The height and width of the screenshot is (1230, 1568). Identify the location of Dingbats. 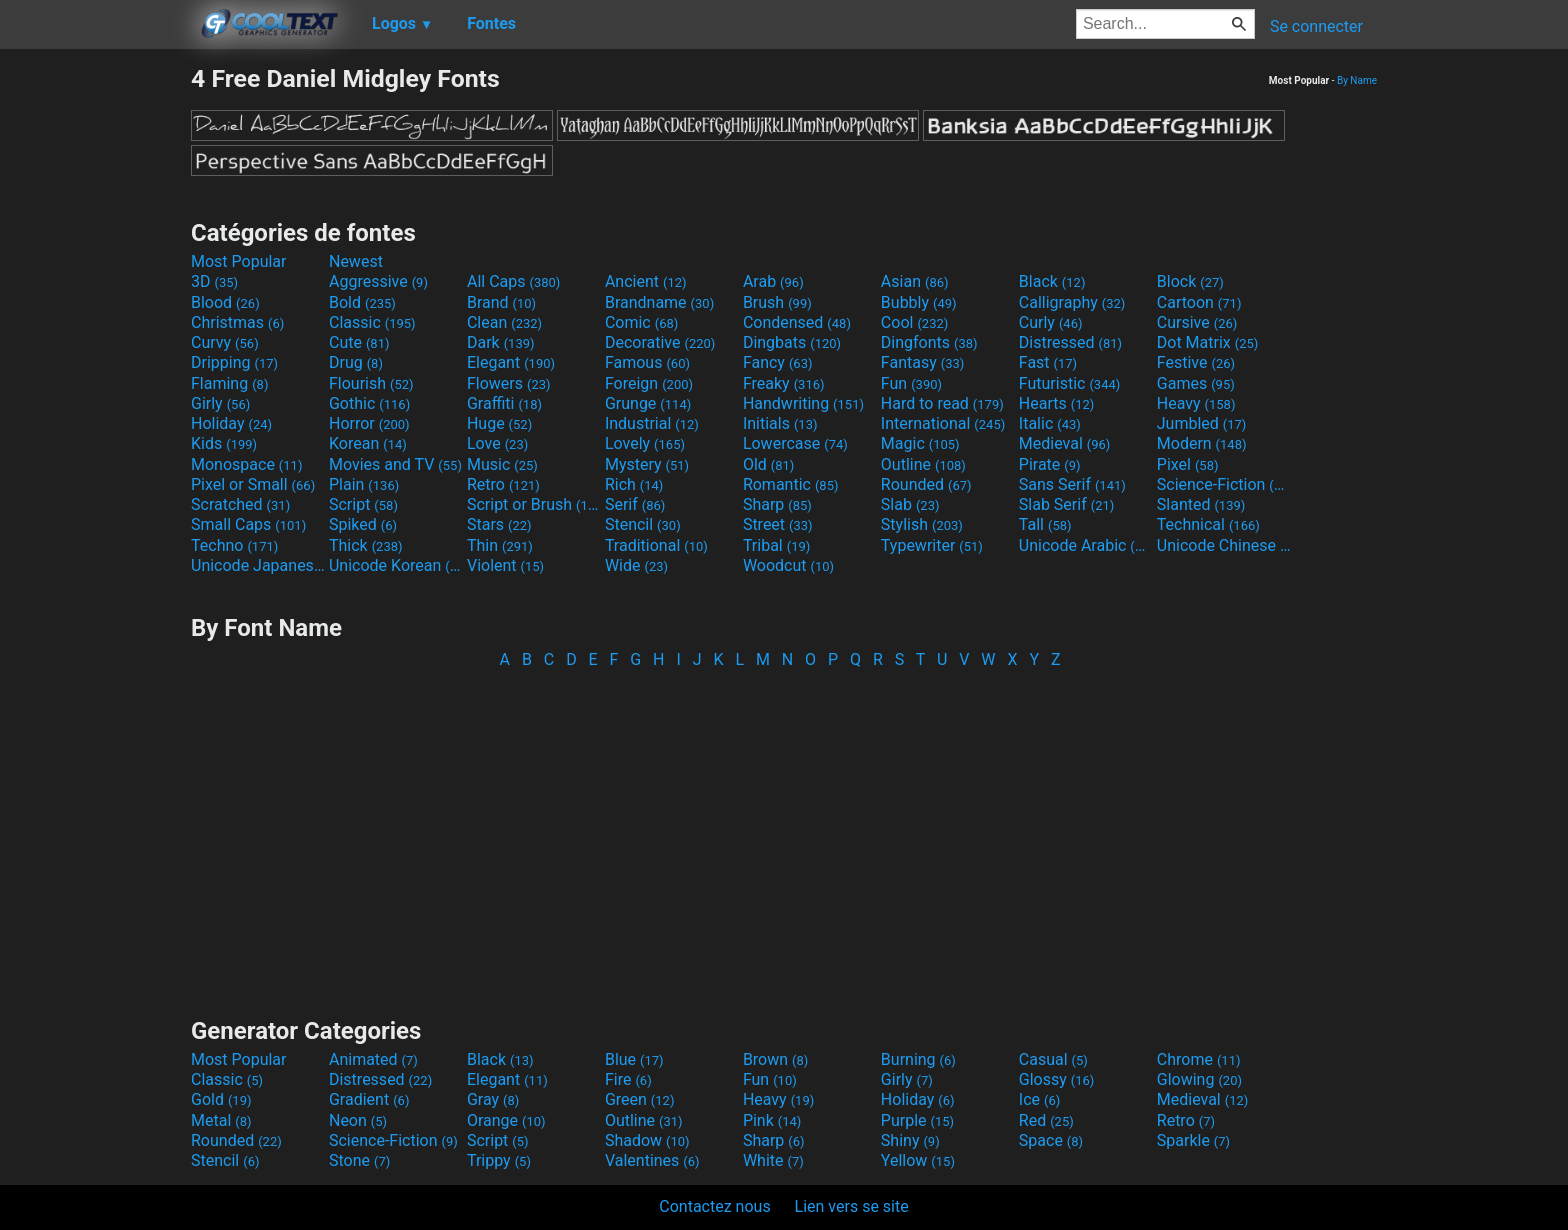
(792, 342).